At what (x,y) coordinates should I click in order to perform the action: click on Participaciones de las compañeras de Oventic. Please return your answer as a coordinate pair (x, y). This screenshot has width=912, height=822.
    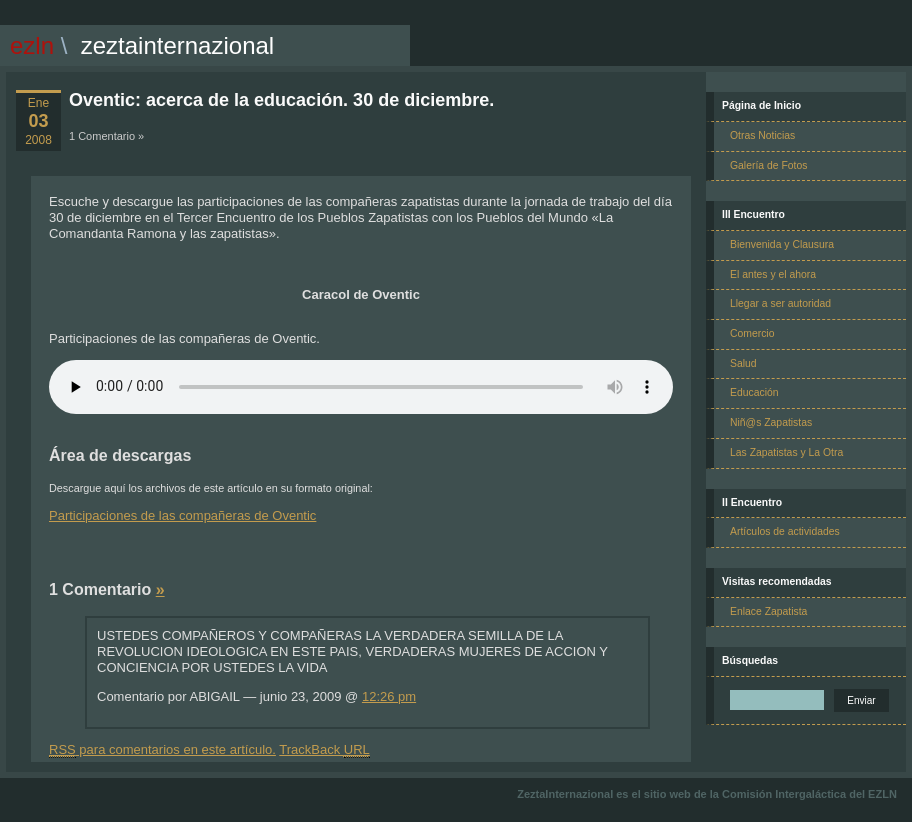
    Looking at the image, I should click on (182, 515).